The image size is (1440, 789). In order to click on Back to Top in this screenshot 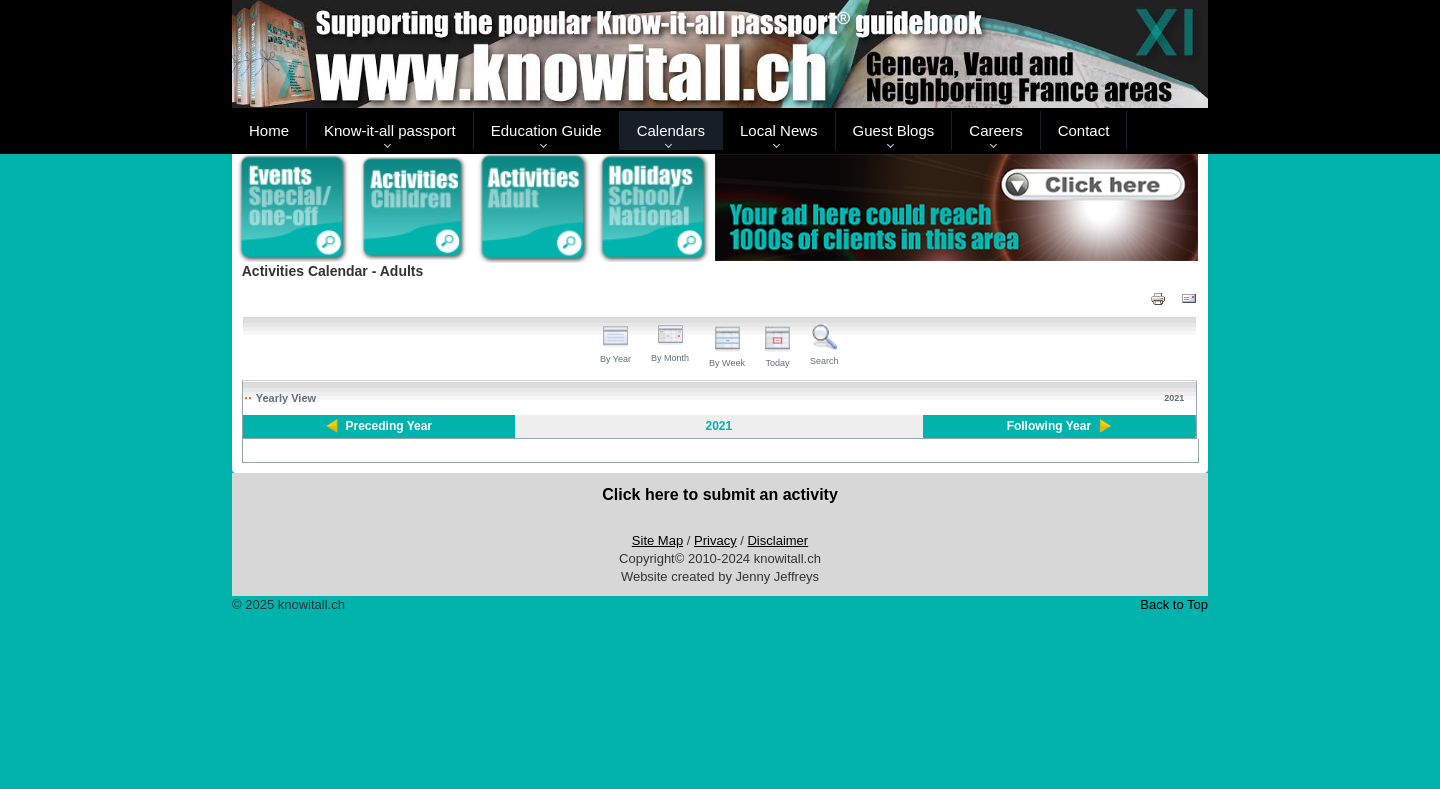, I will do `click(1174, 604)`.